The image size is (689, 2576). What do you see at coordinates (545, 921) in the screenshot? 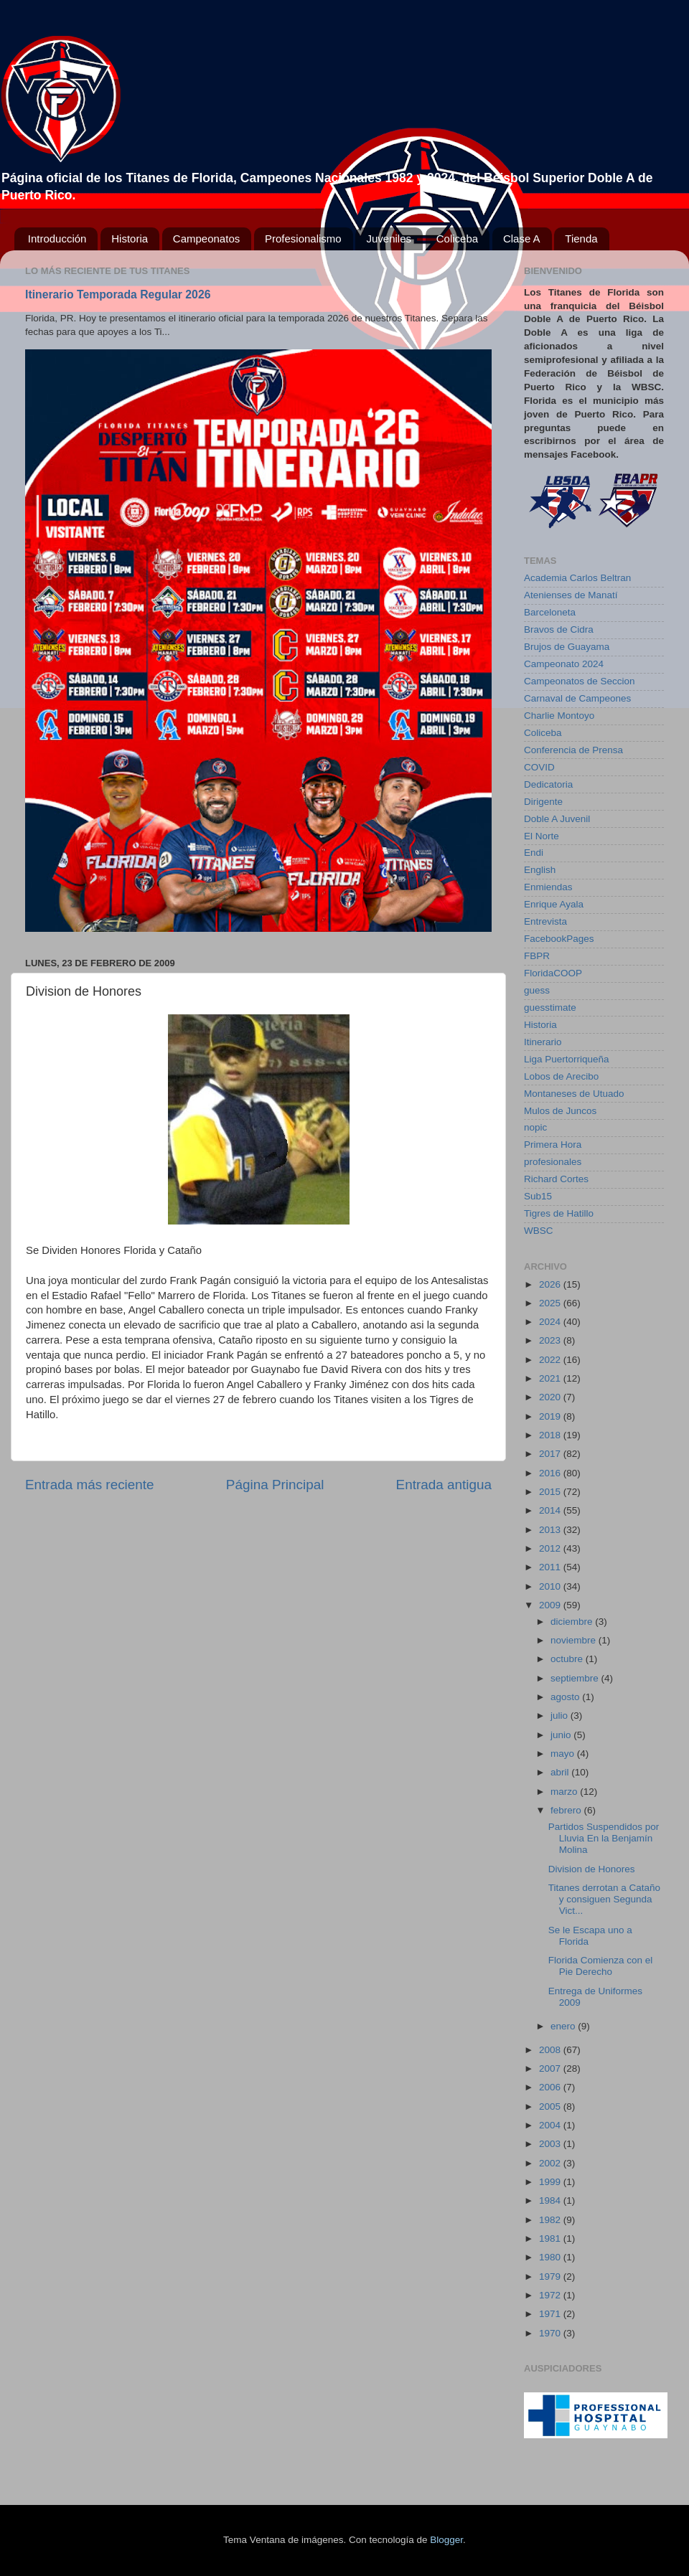
I see `Entrevista` at bounding box center [545, 921].